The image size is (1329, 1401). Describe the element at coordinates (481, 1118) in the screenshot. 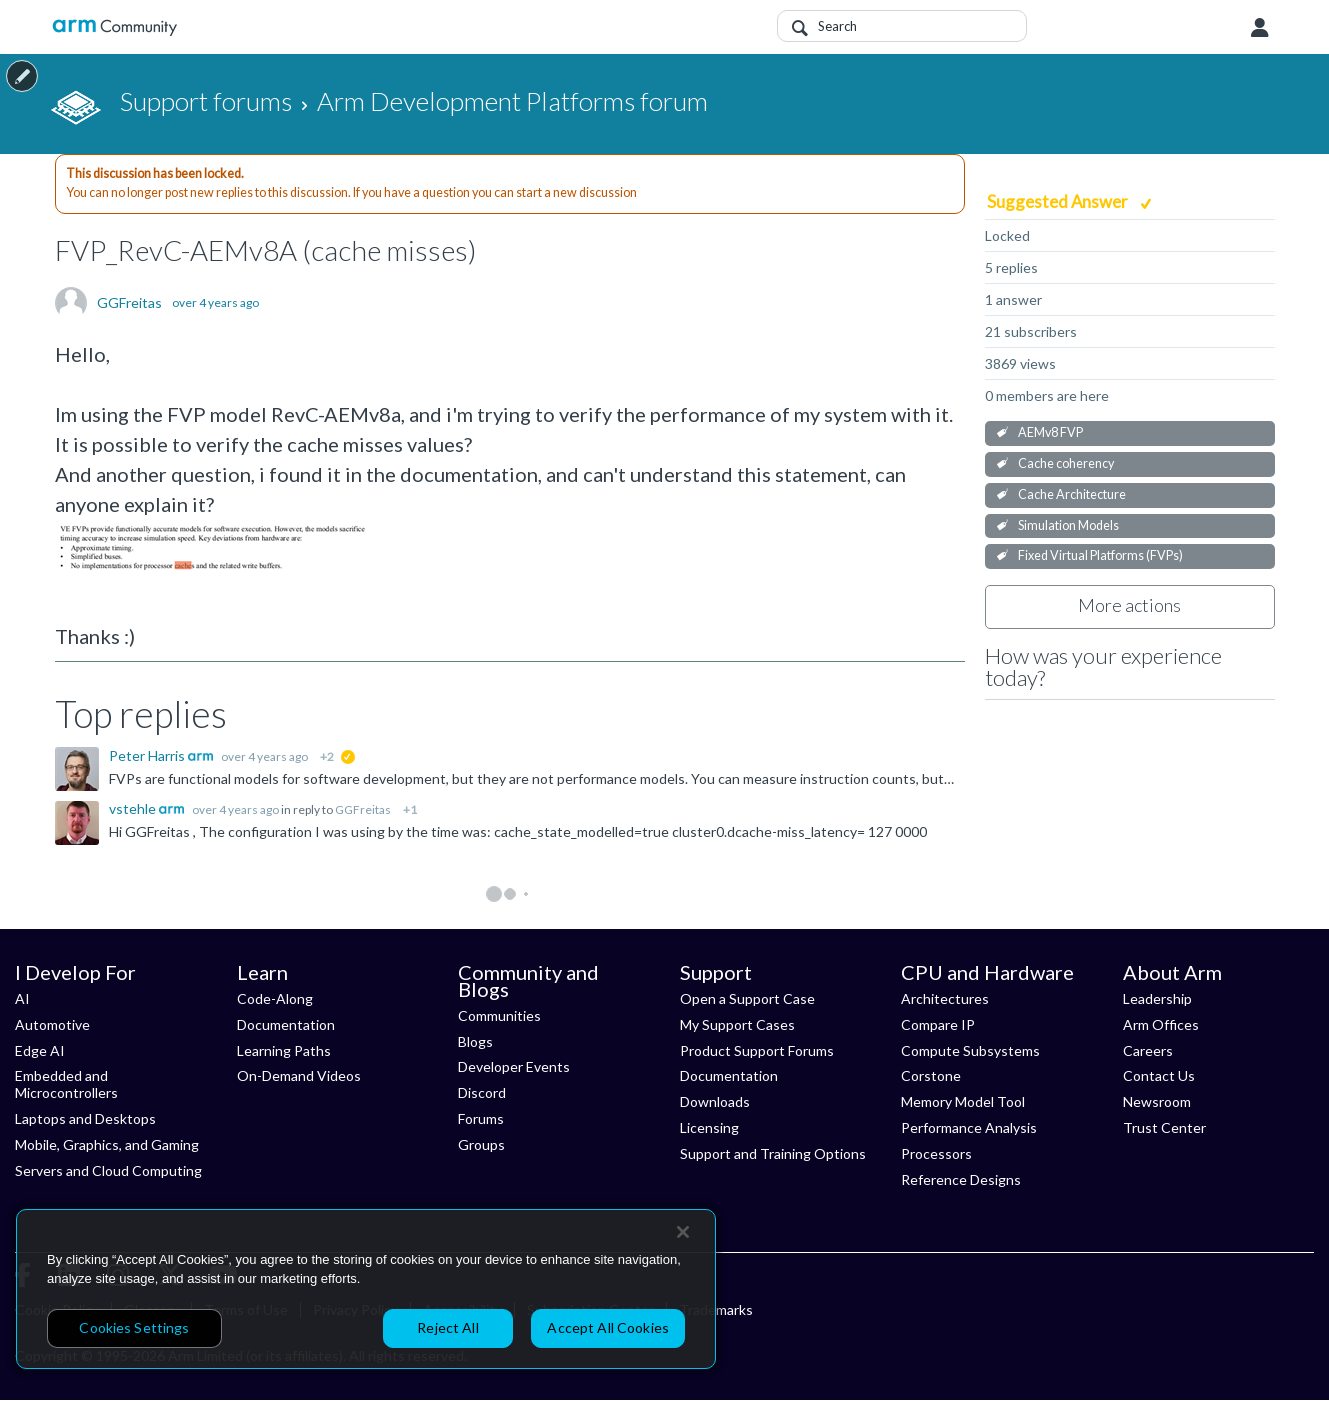

I see `Forums` at that location.